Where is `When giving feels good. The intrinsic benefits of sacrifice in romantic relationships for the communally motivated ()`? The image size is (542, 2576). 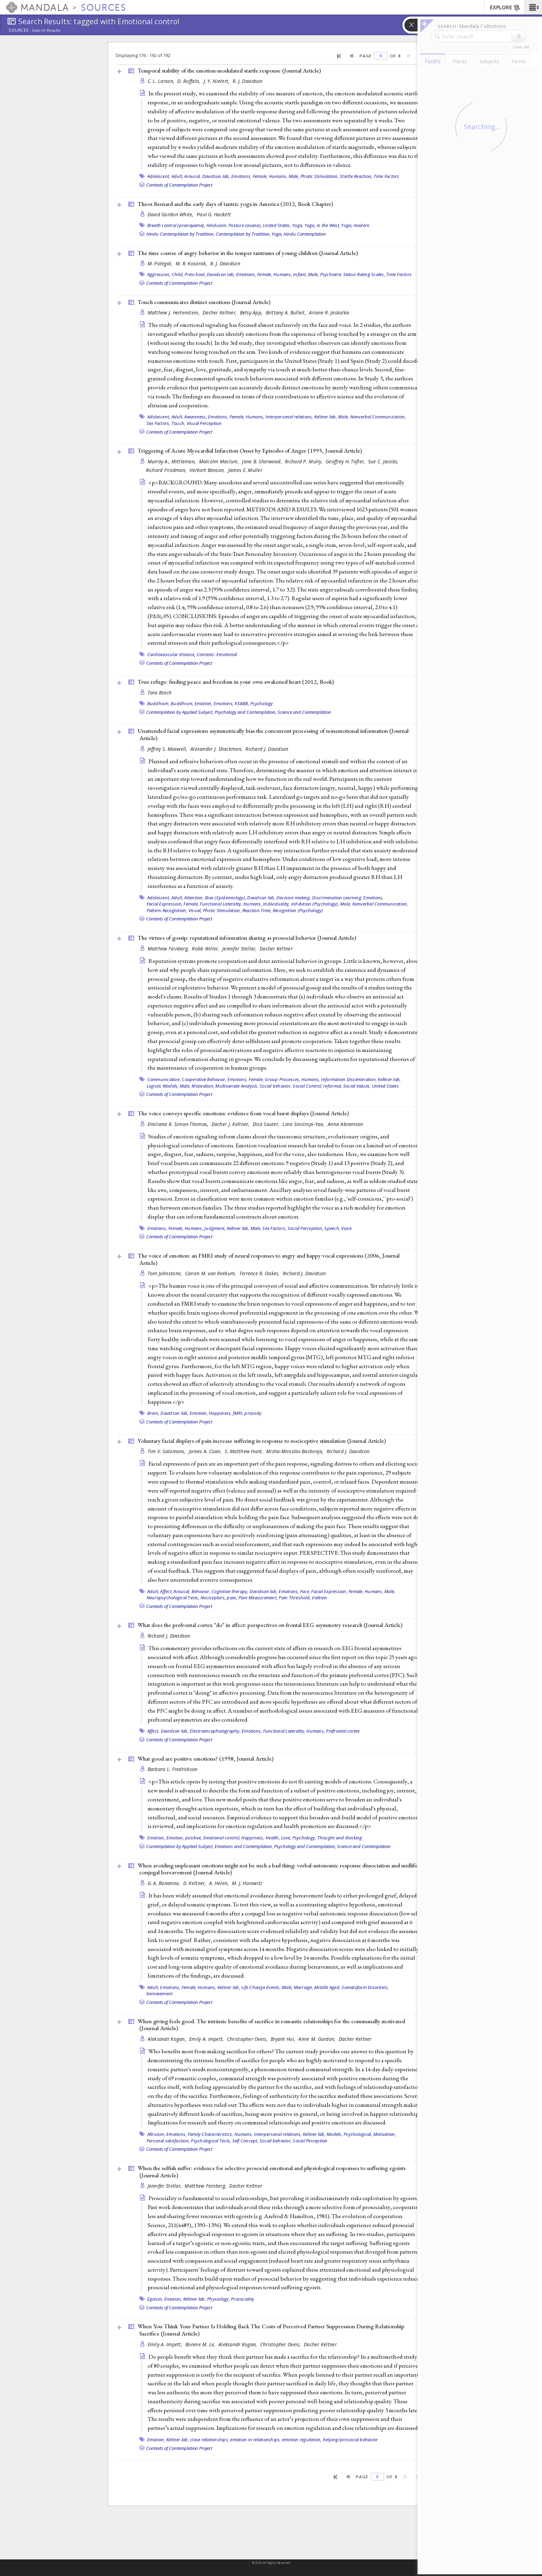 When giving feels good. The intrinsic benefits of sacrifice in romantic relationships for the communally motivated () is located at coordinates (271, 2024).